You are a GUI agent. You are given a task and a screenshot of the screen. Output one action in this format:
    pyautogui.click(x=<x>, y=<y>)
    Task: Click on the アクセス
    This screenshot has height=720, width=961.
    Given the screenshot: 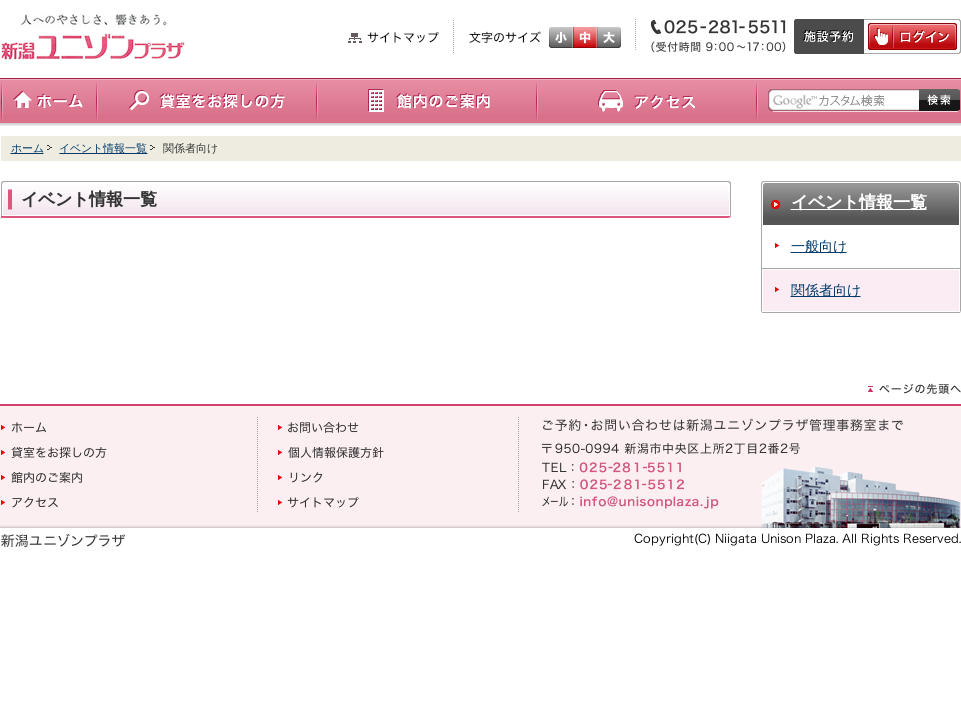 What is the action you would take?
    pyautogui.click(x=647, y=102)
    